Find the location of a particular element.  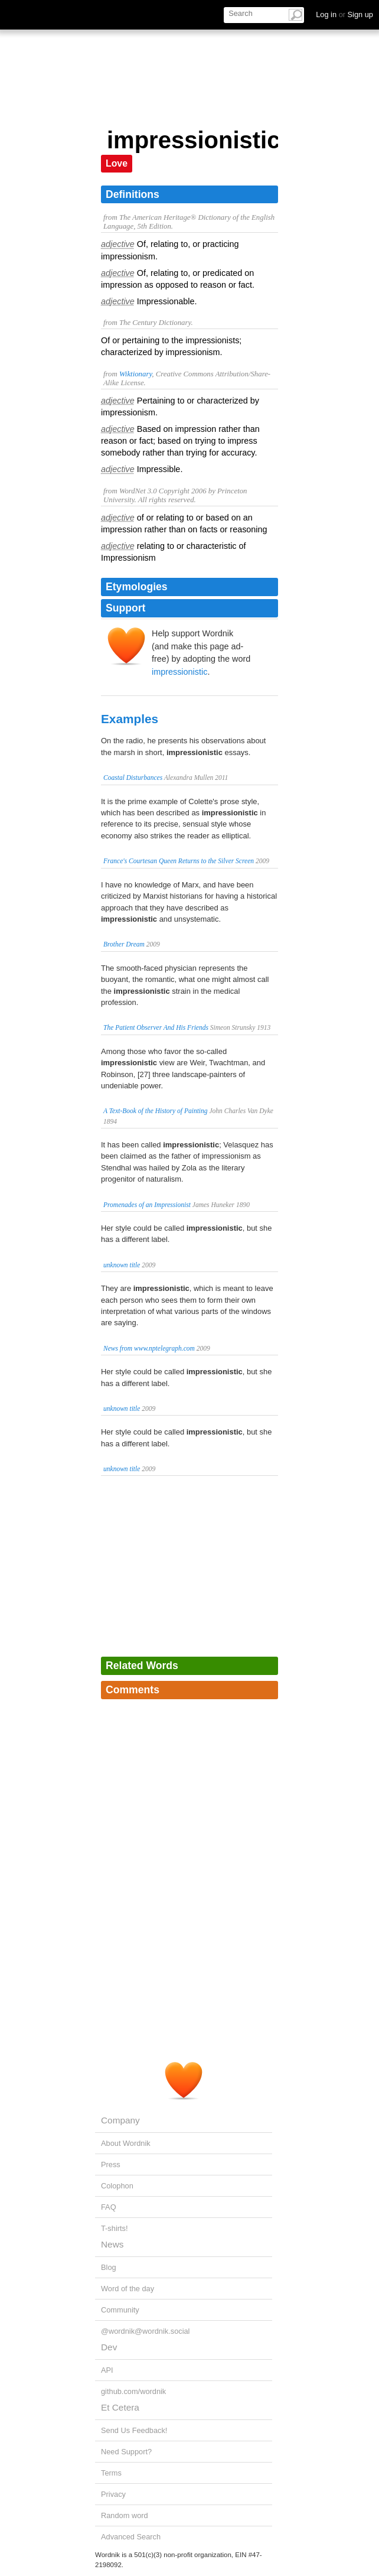

Wiktionary is located at coordinates (135, 374).